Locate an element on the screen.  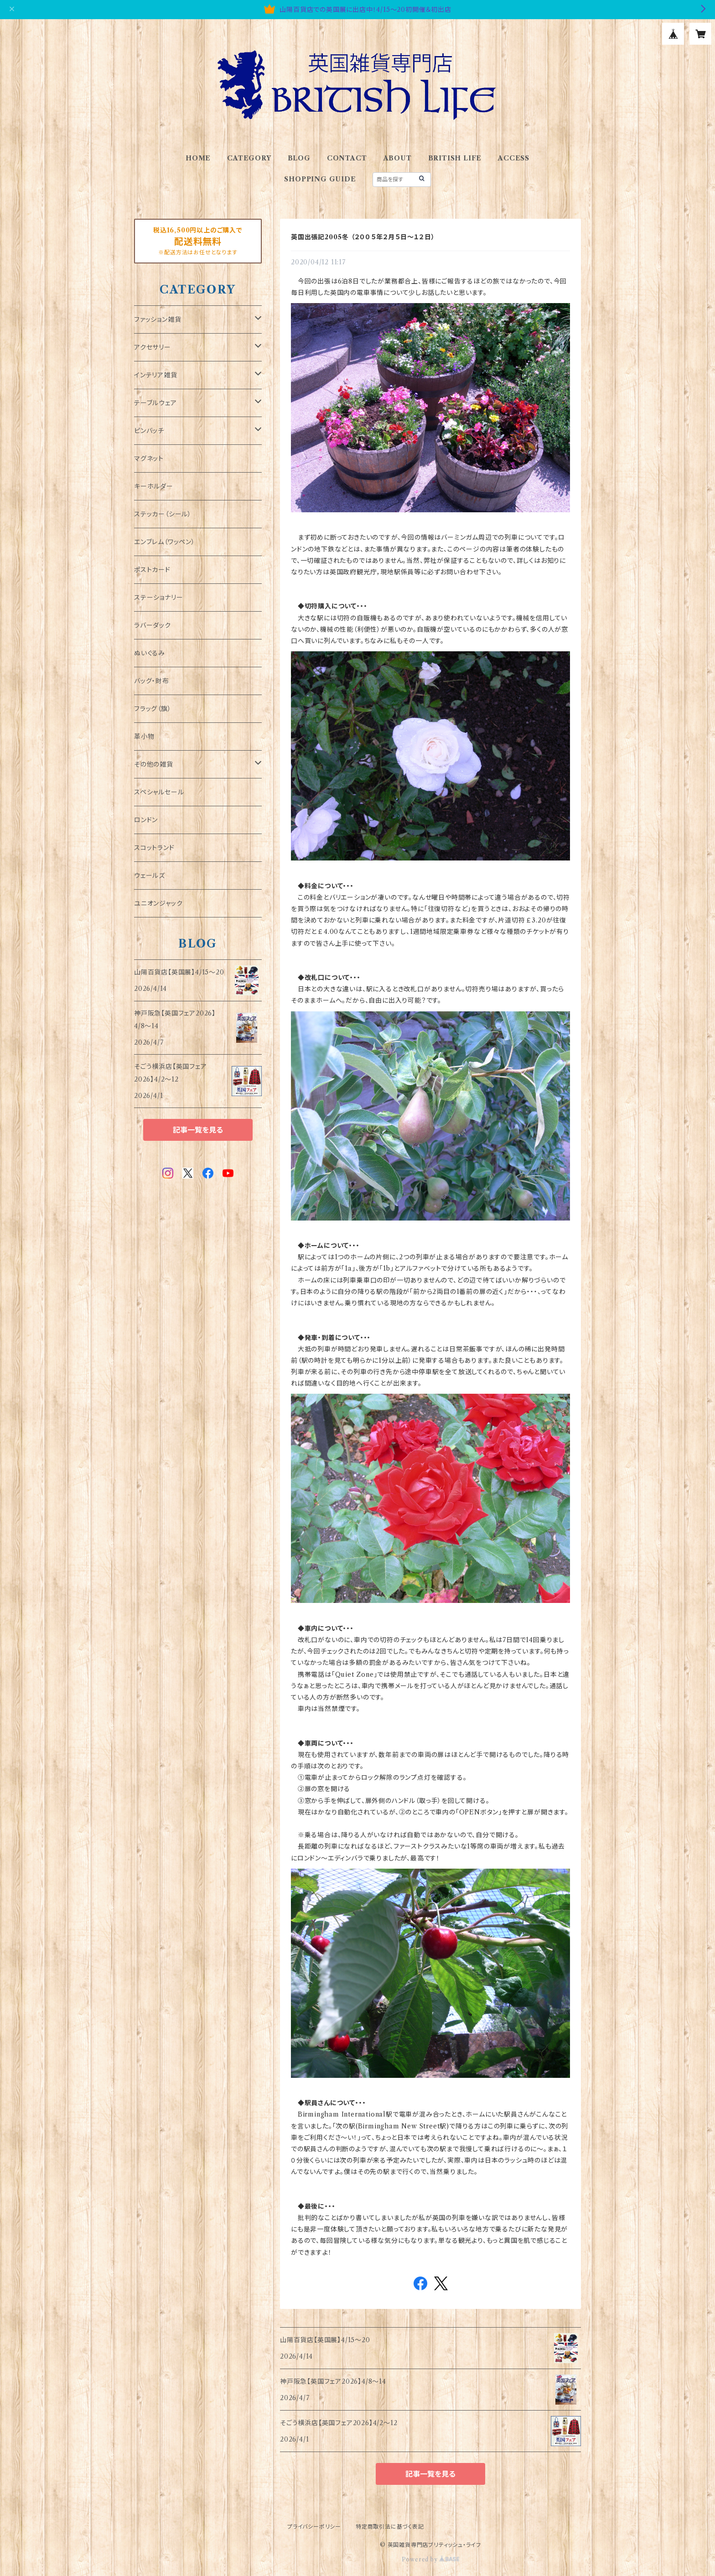
SHOPPING GUIDE is located at coordinates (320, 179).